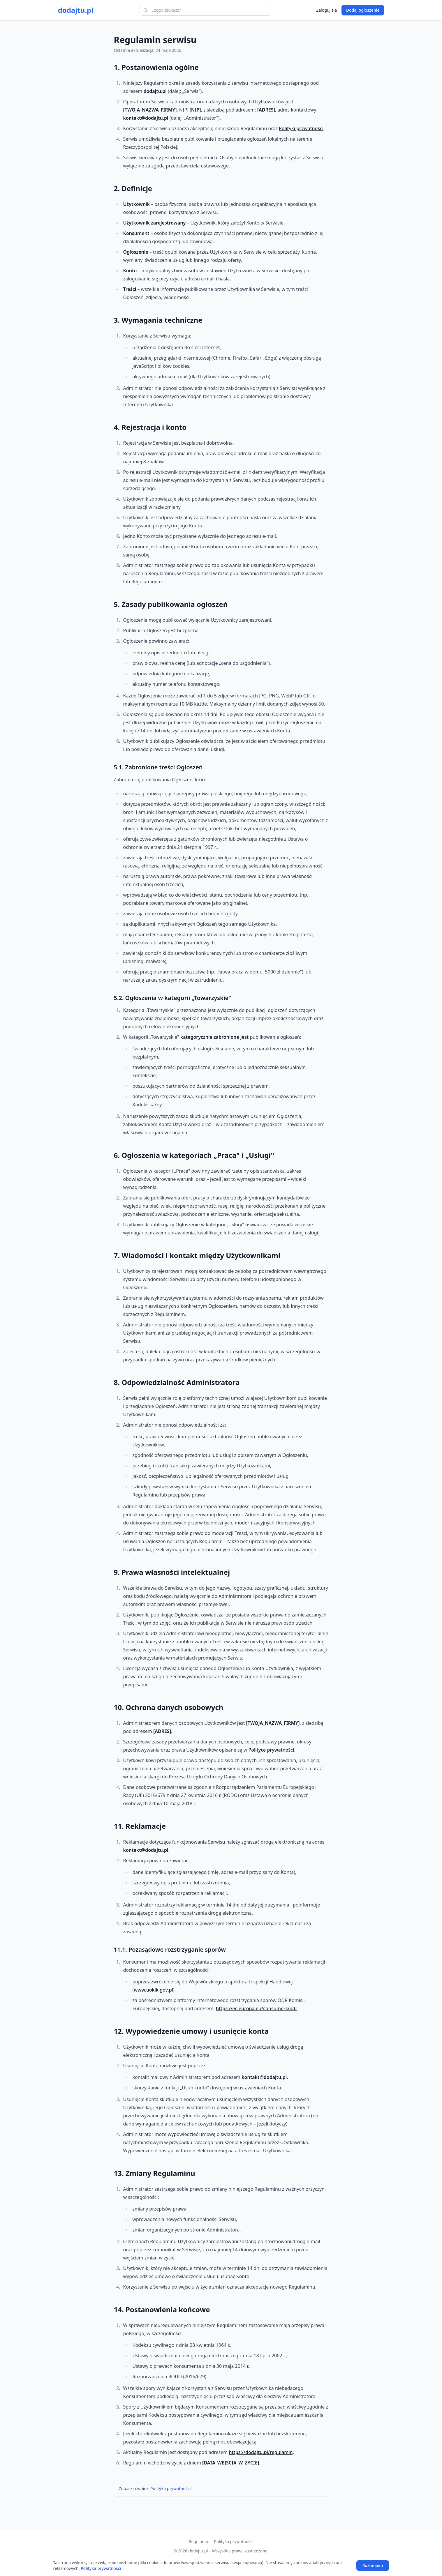 The height and width of the screenshot is (2576, 442). What do you see at coordinates (153, 1990) in the screenshot?
I see `www.uokik.gov.pl` at bounding box center [153, 1990].